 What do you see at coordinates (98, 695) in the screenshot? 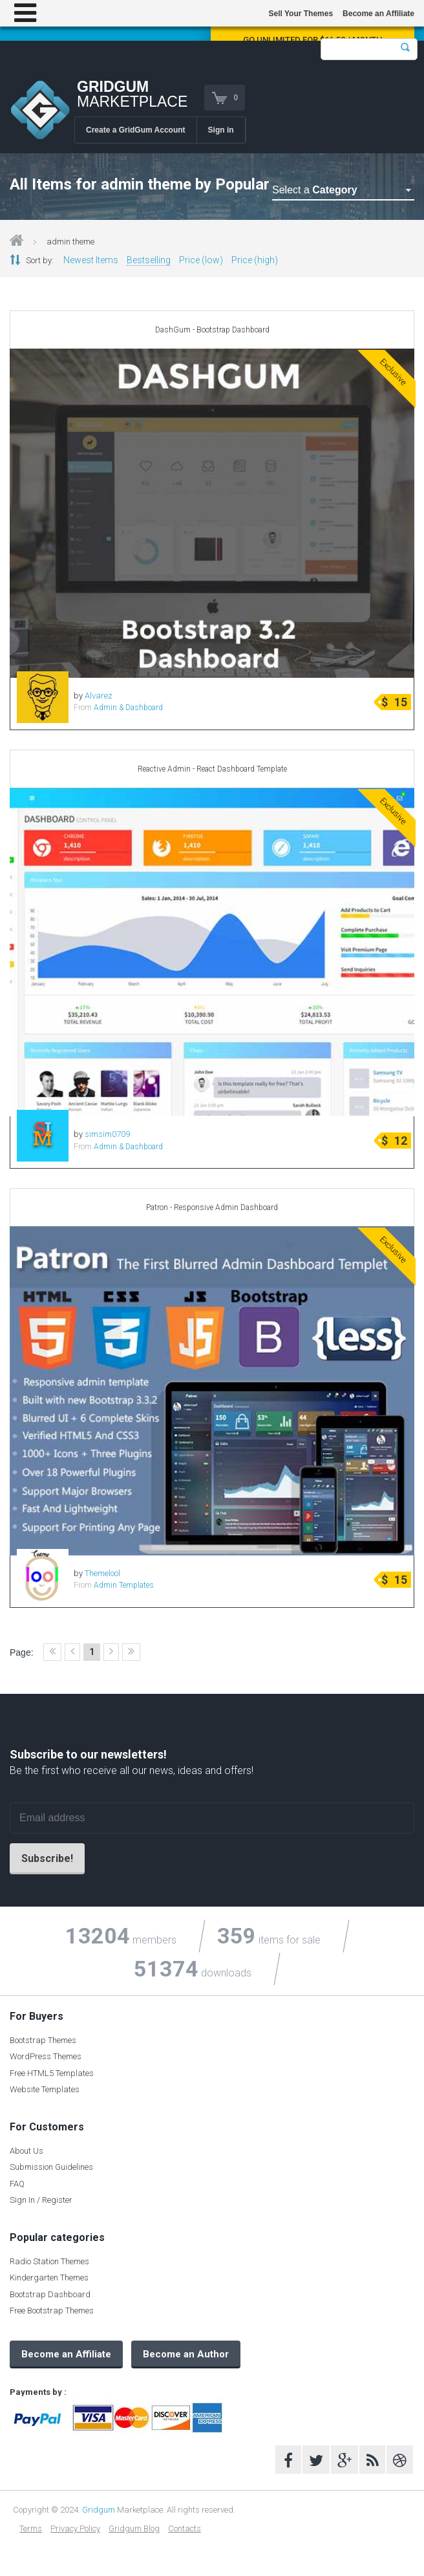
I see `Alvarez` at bounding box center [98, 695].